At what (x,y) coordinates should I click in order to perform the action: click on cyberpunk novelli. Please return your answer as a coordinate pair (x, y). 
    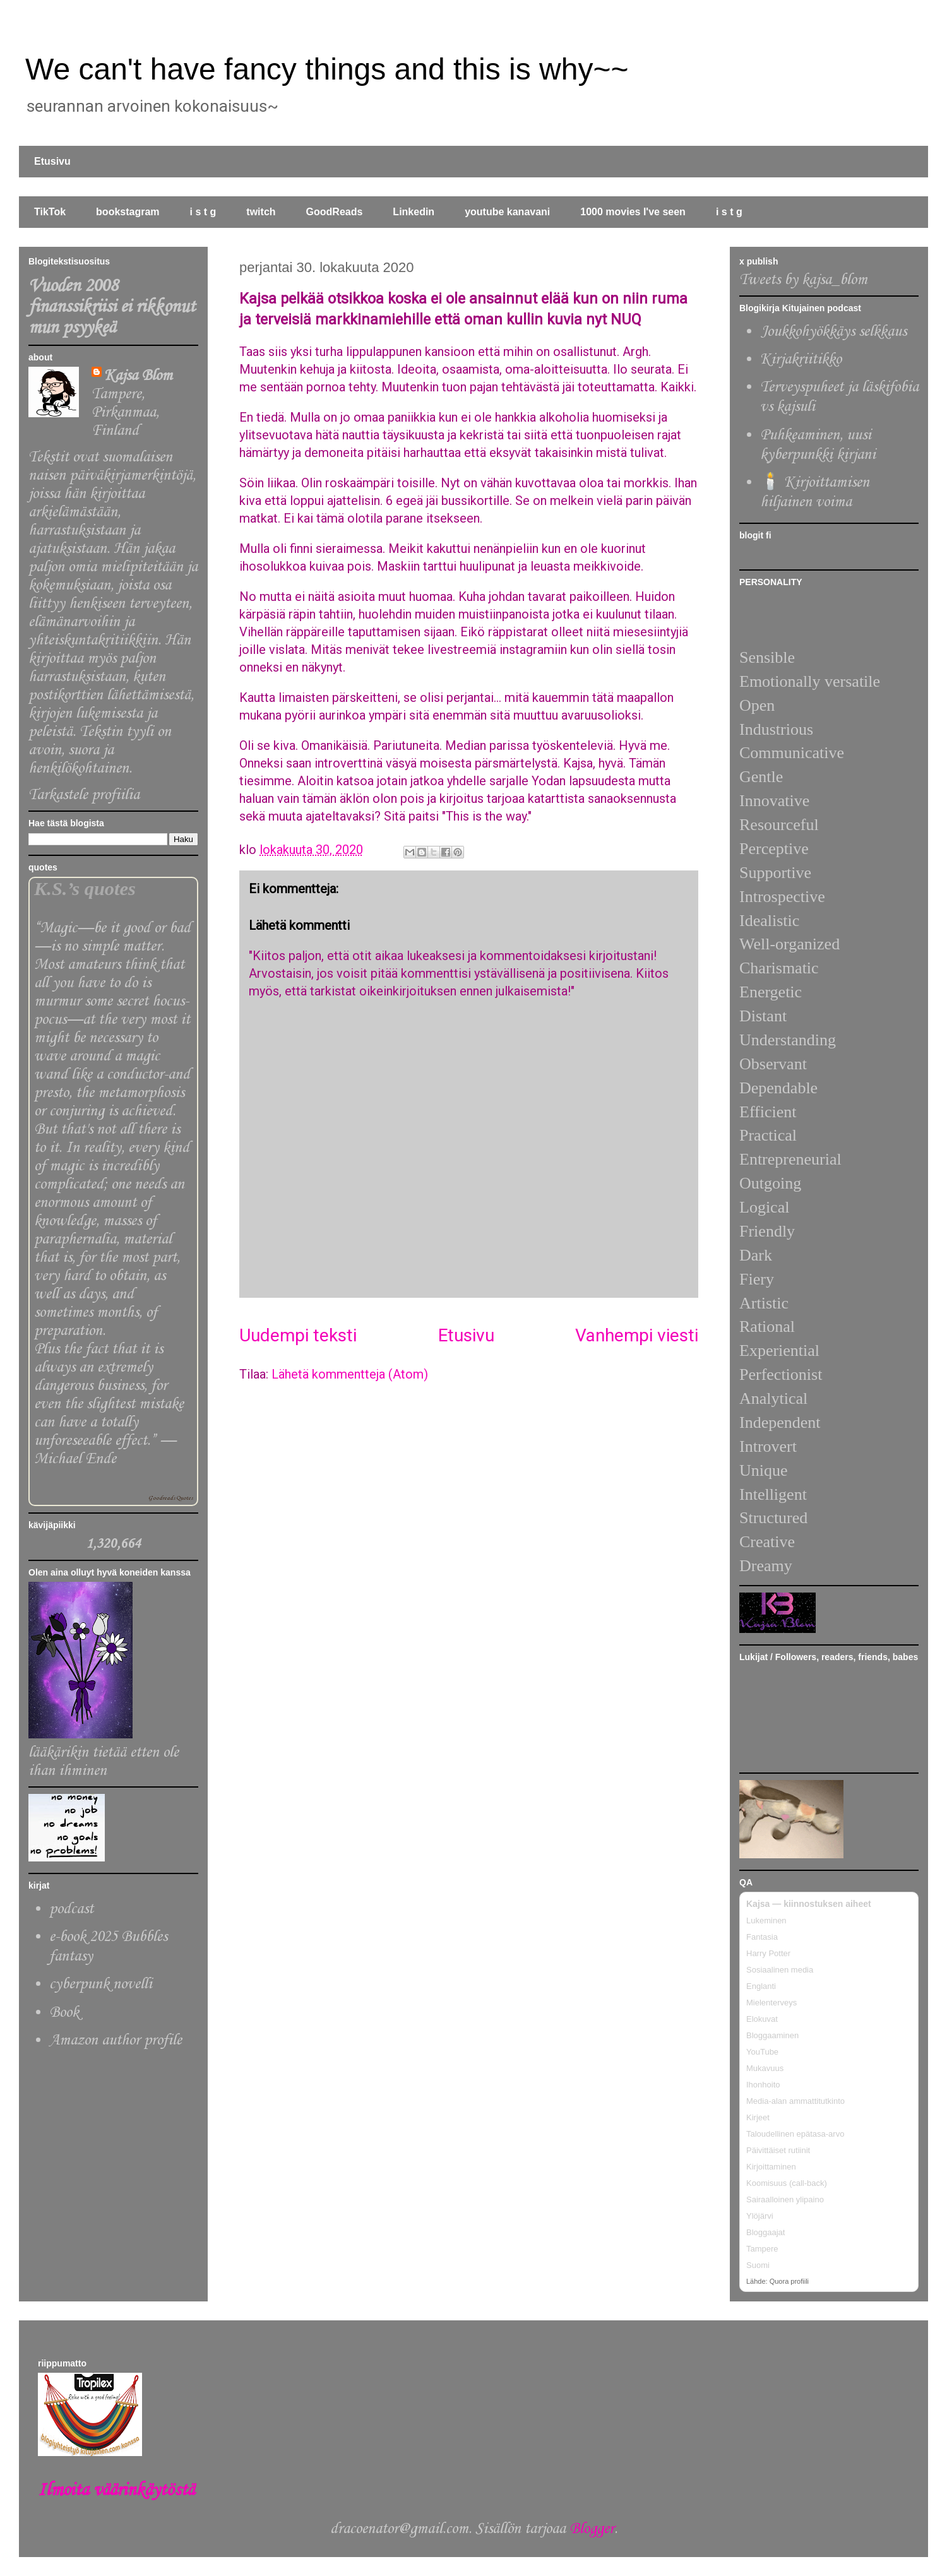
    Looking at the image, I should click on (100, 1984).